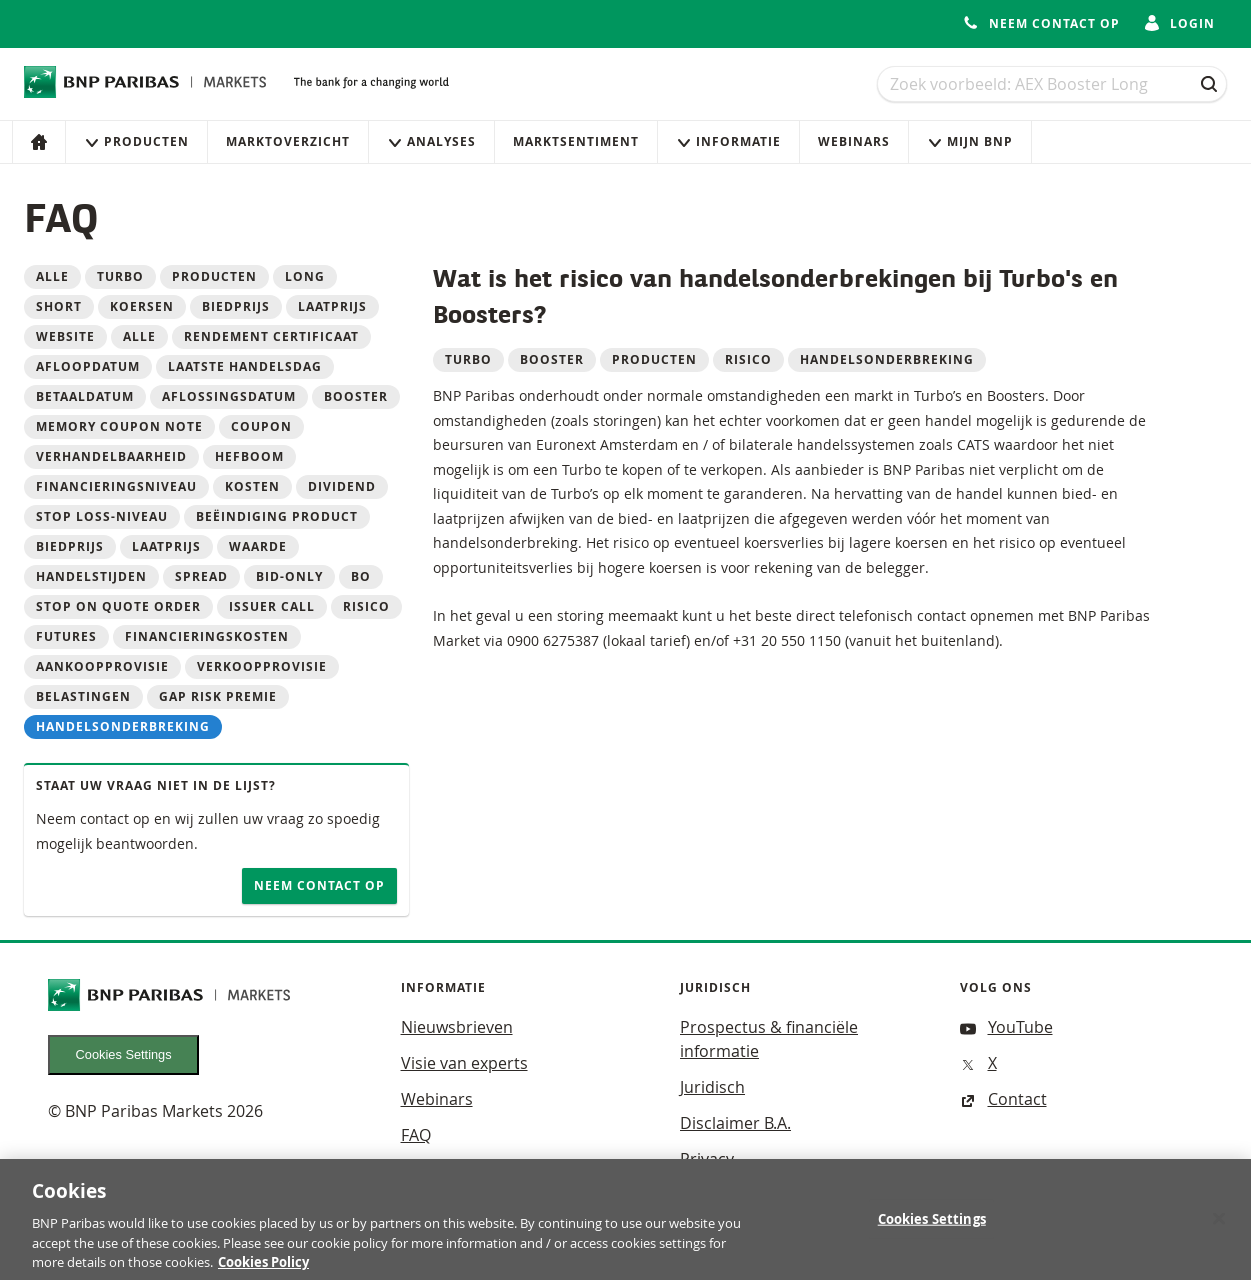 Image resolution: width=1251 pixels, height=1280 pixels. What do you see at coordinates (70, 546) in the screenshot?
I see `Biedprijs` at bounding box center [70, 546].